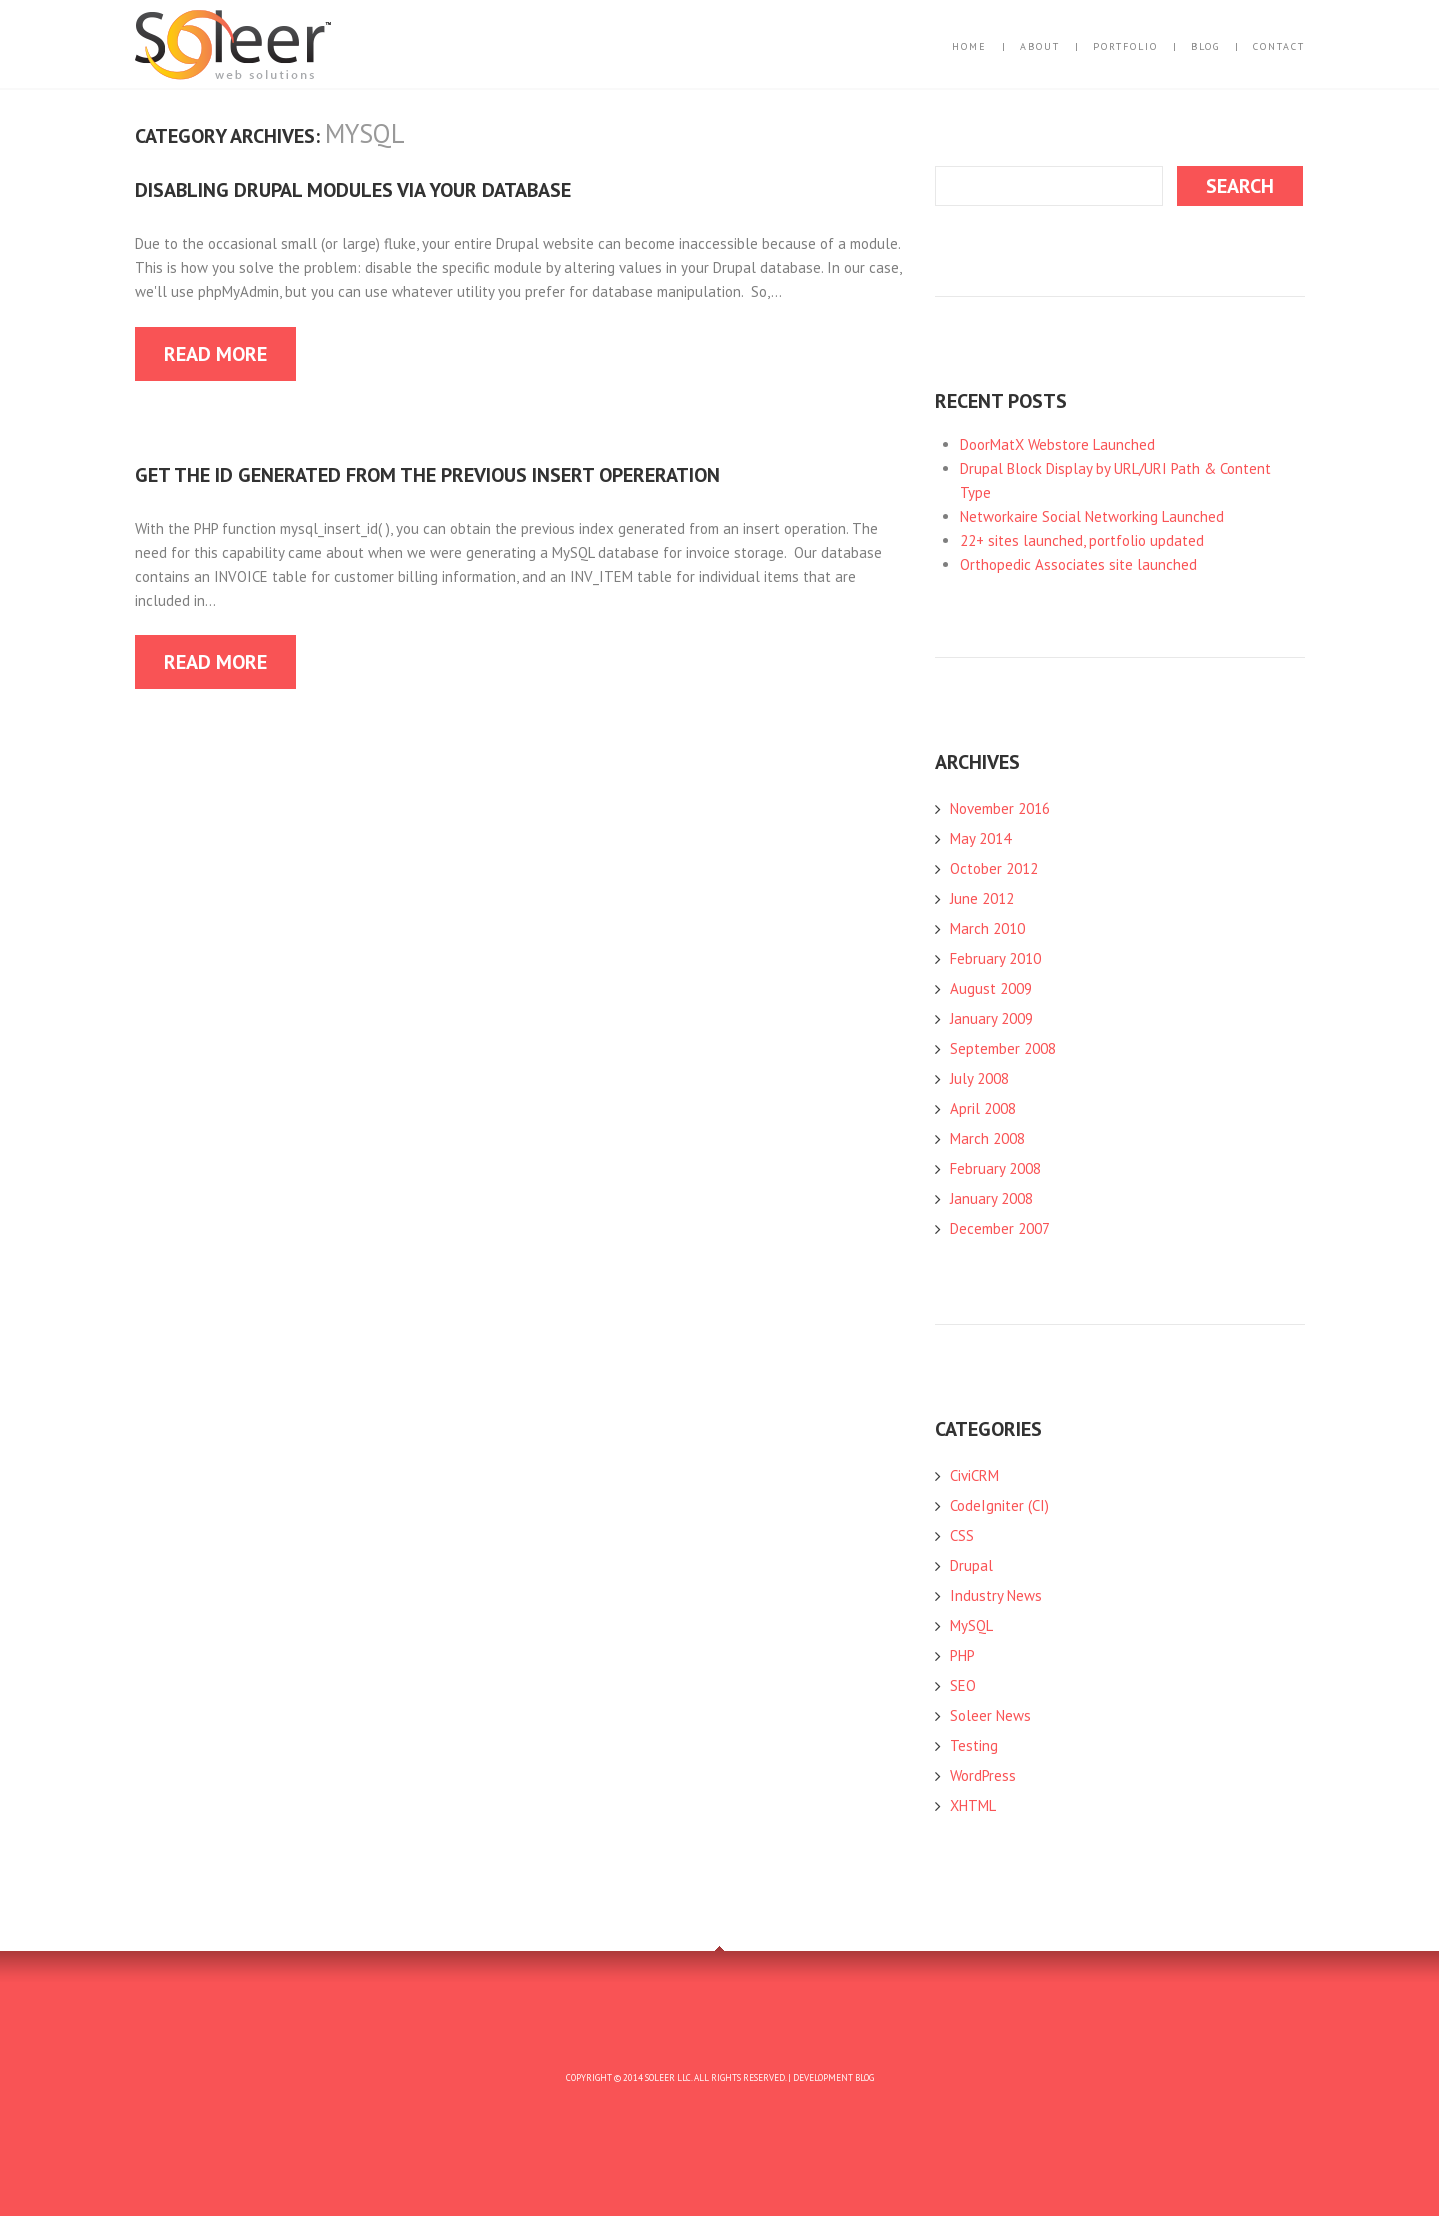 Image resolution: width=1439 pixels, height=2216 pixels. Describe the element at coordinates (1082, 540) in the screenshot. I see `22+ sites launched, portfolio updated` at that location.